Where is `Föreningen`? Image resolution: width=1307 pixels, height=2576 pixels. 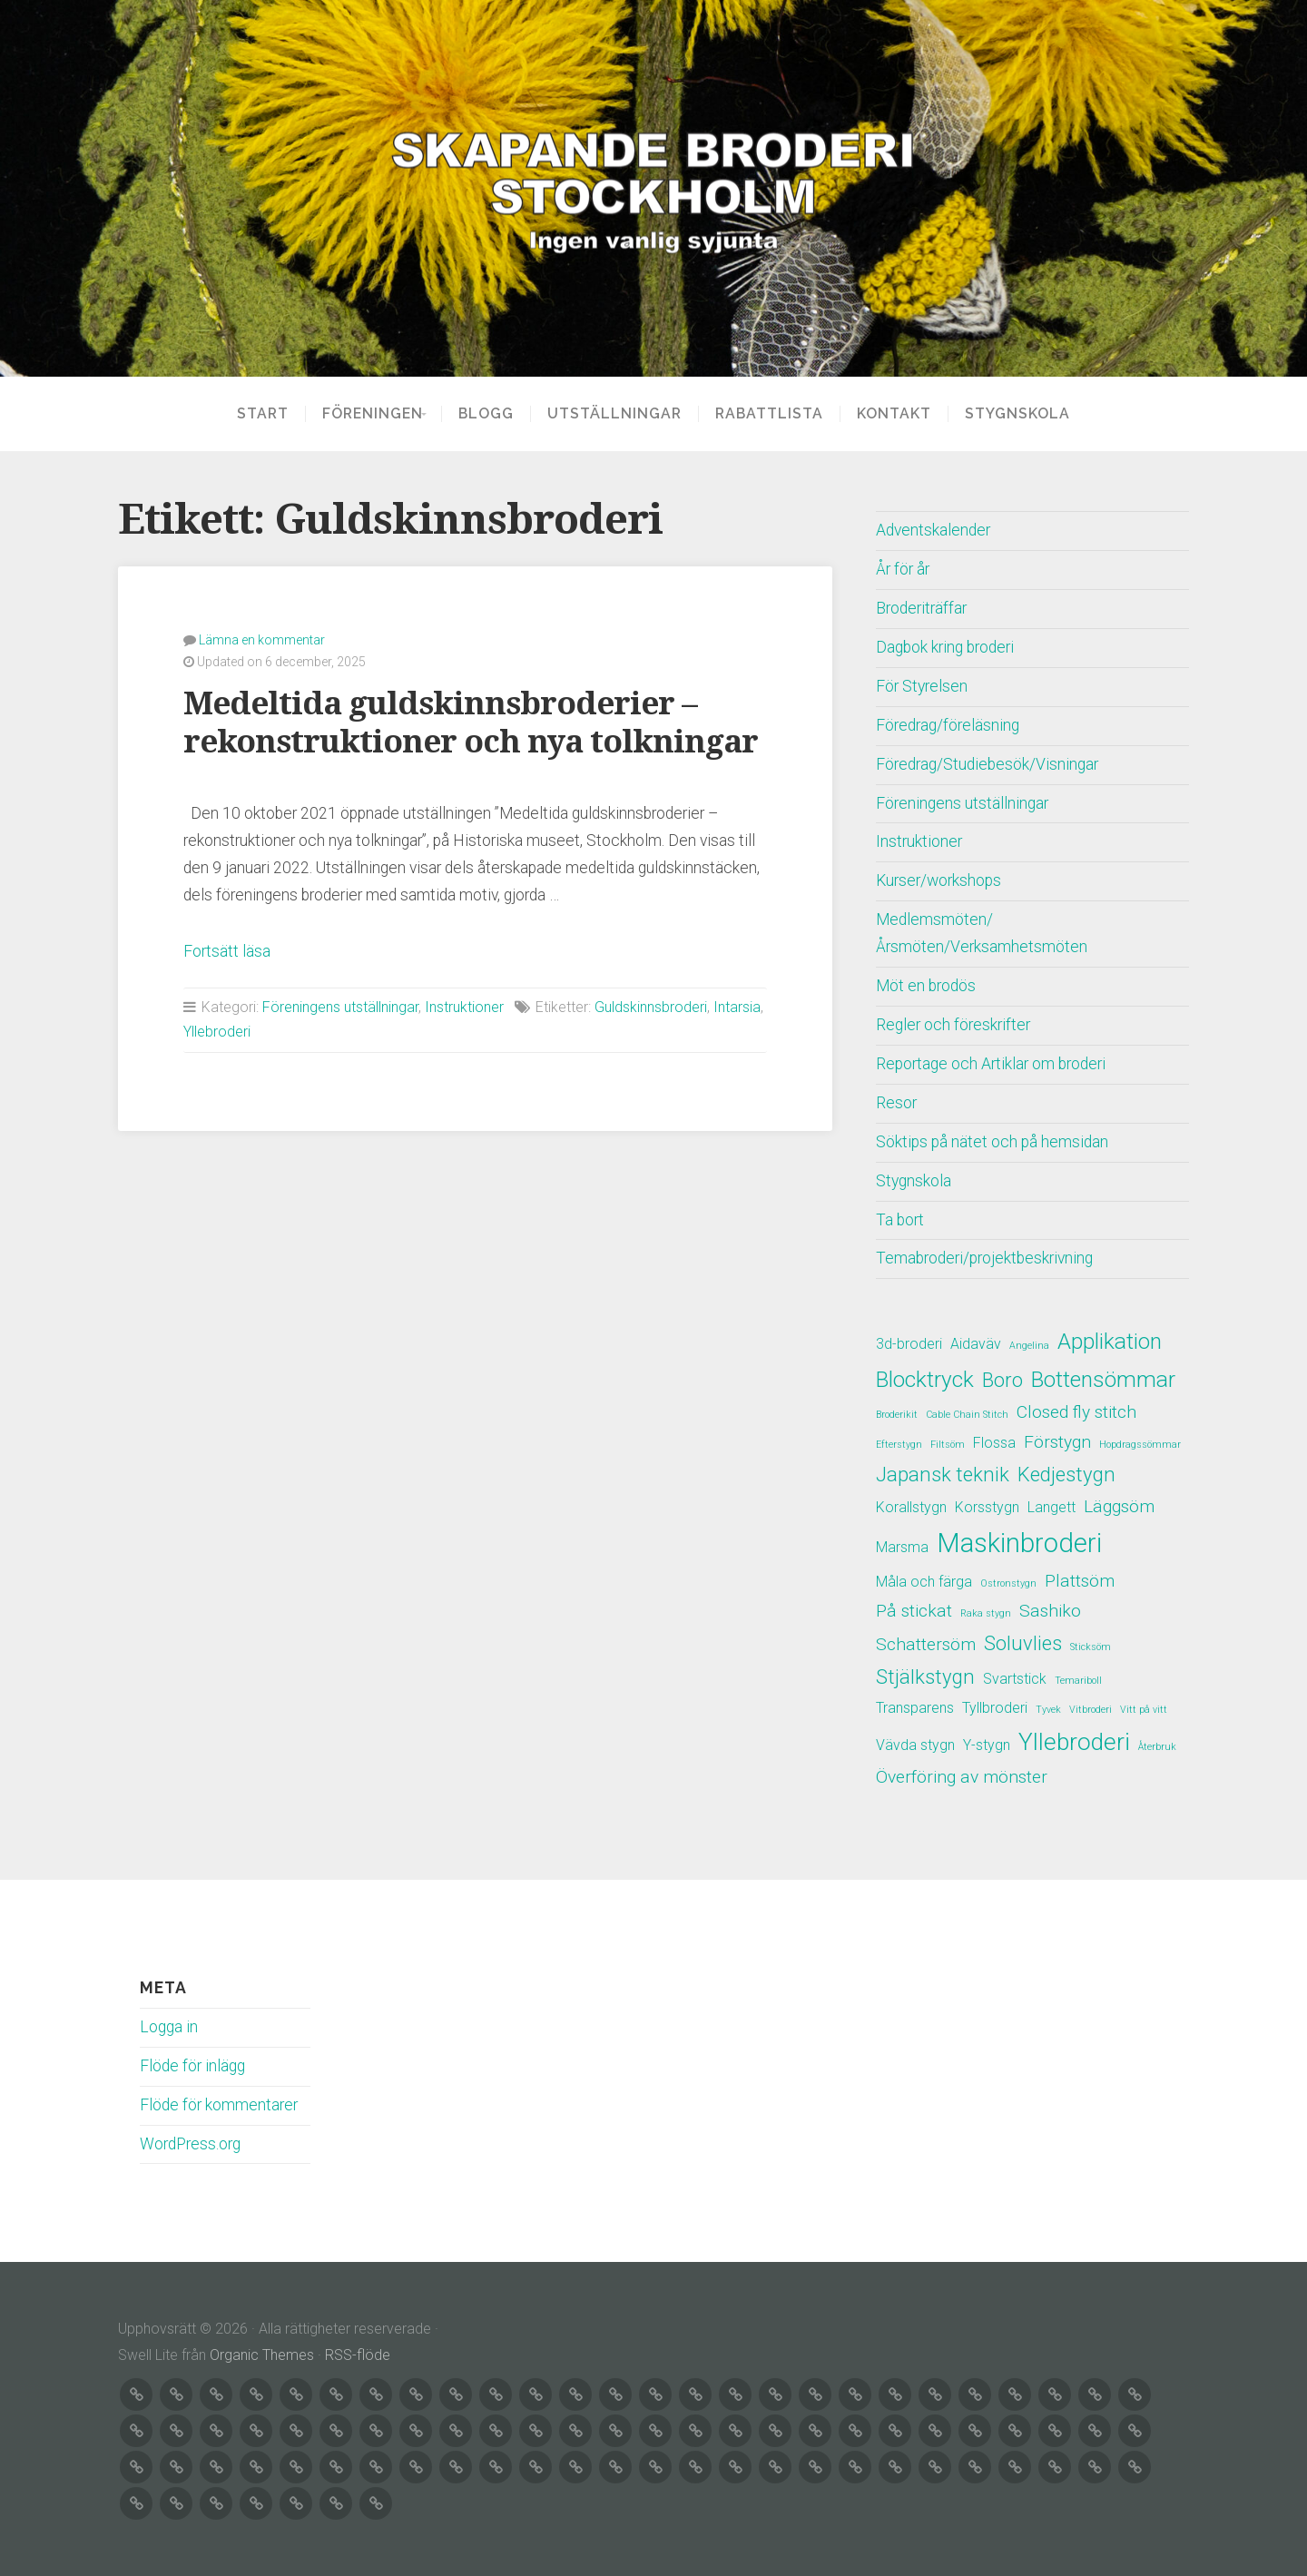
Föreningen is located at coordinates (367, 414).